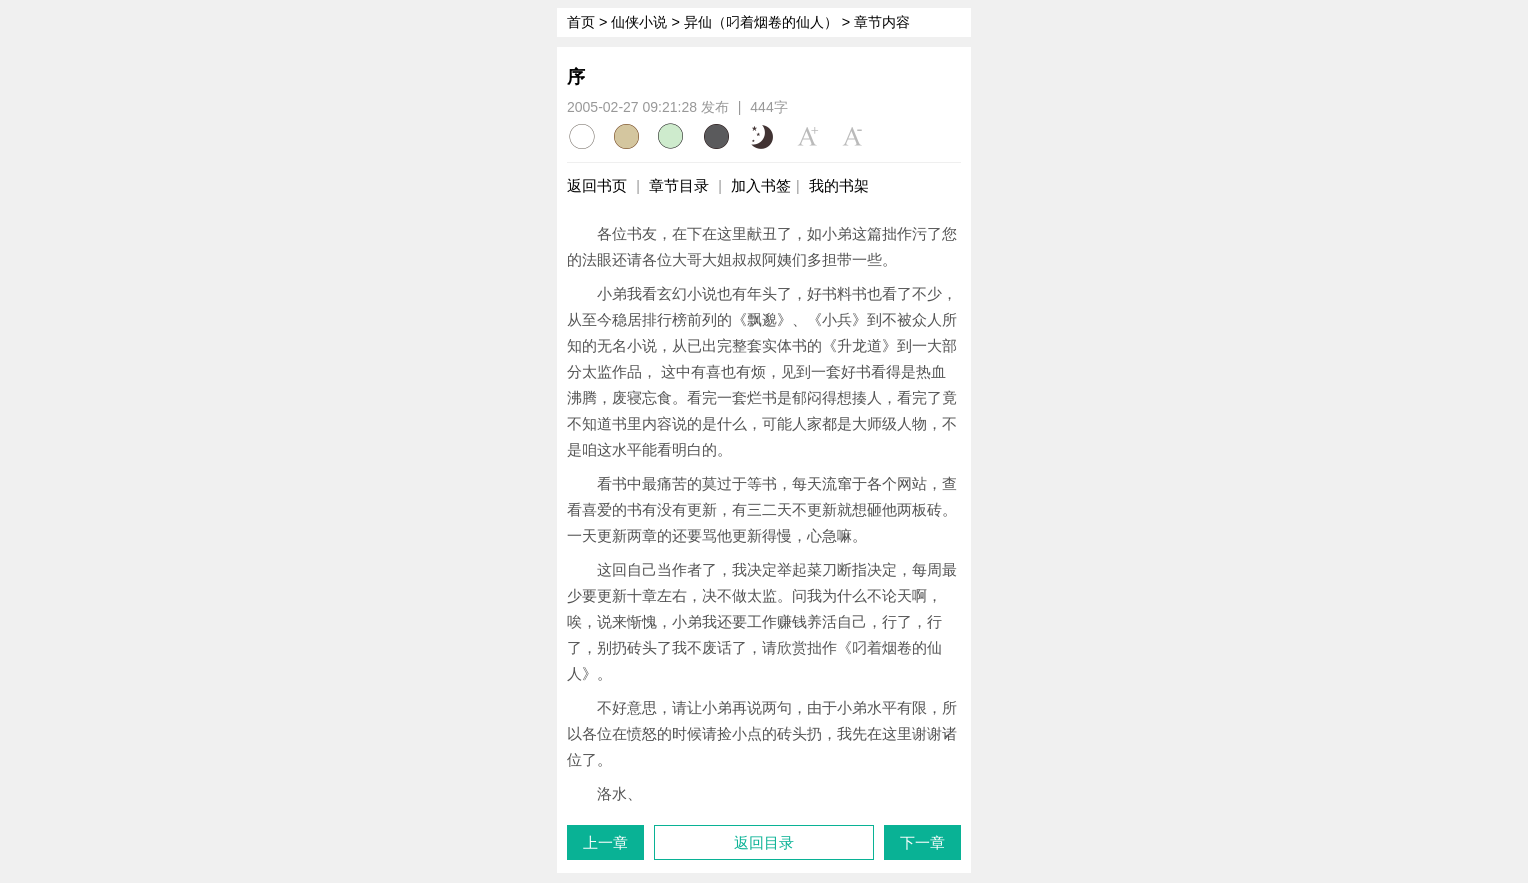  I want to click on 上一章, so click(605, 842).